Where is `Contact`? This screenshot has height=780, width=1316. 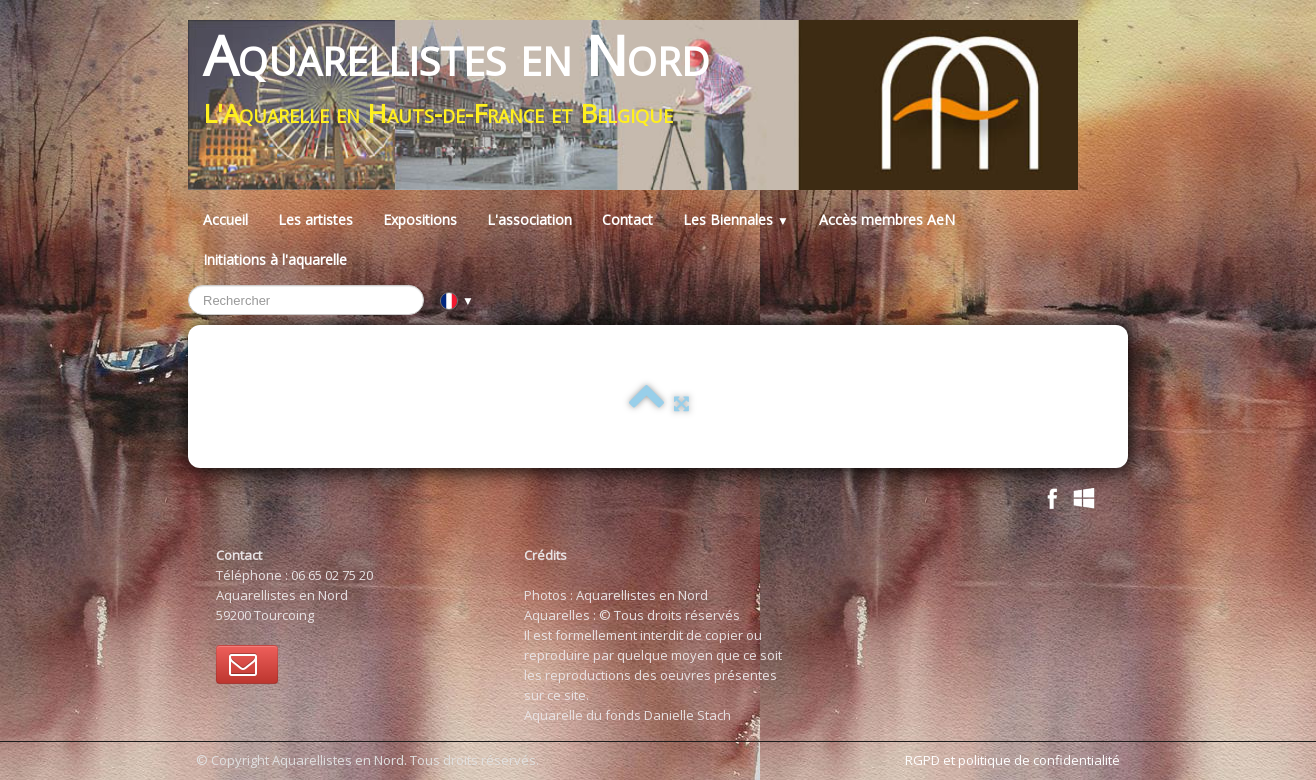
Contact is located at coordinates (627, 219).